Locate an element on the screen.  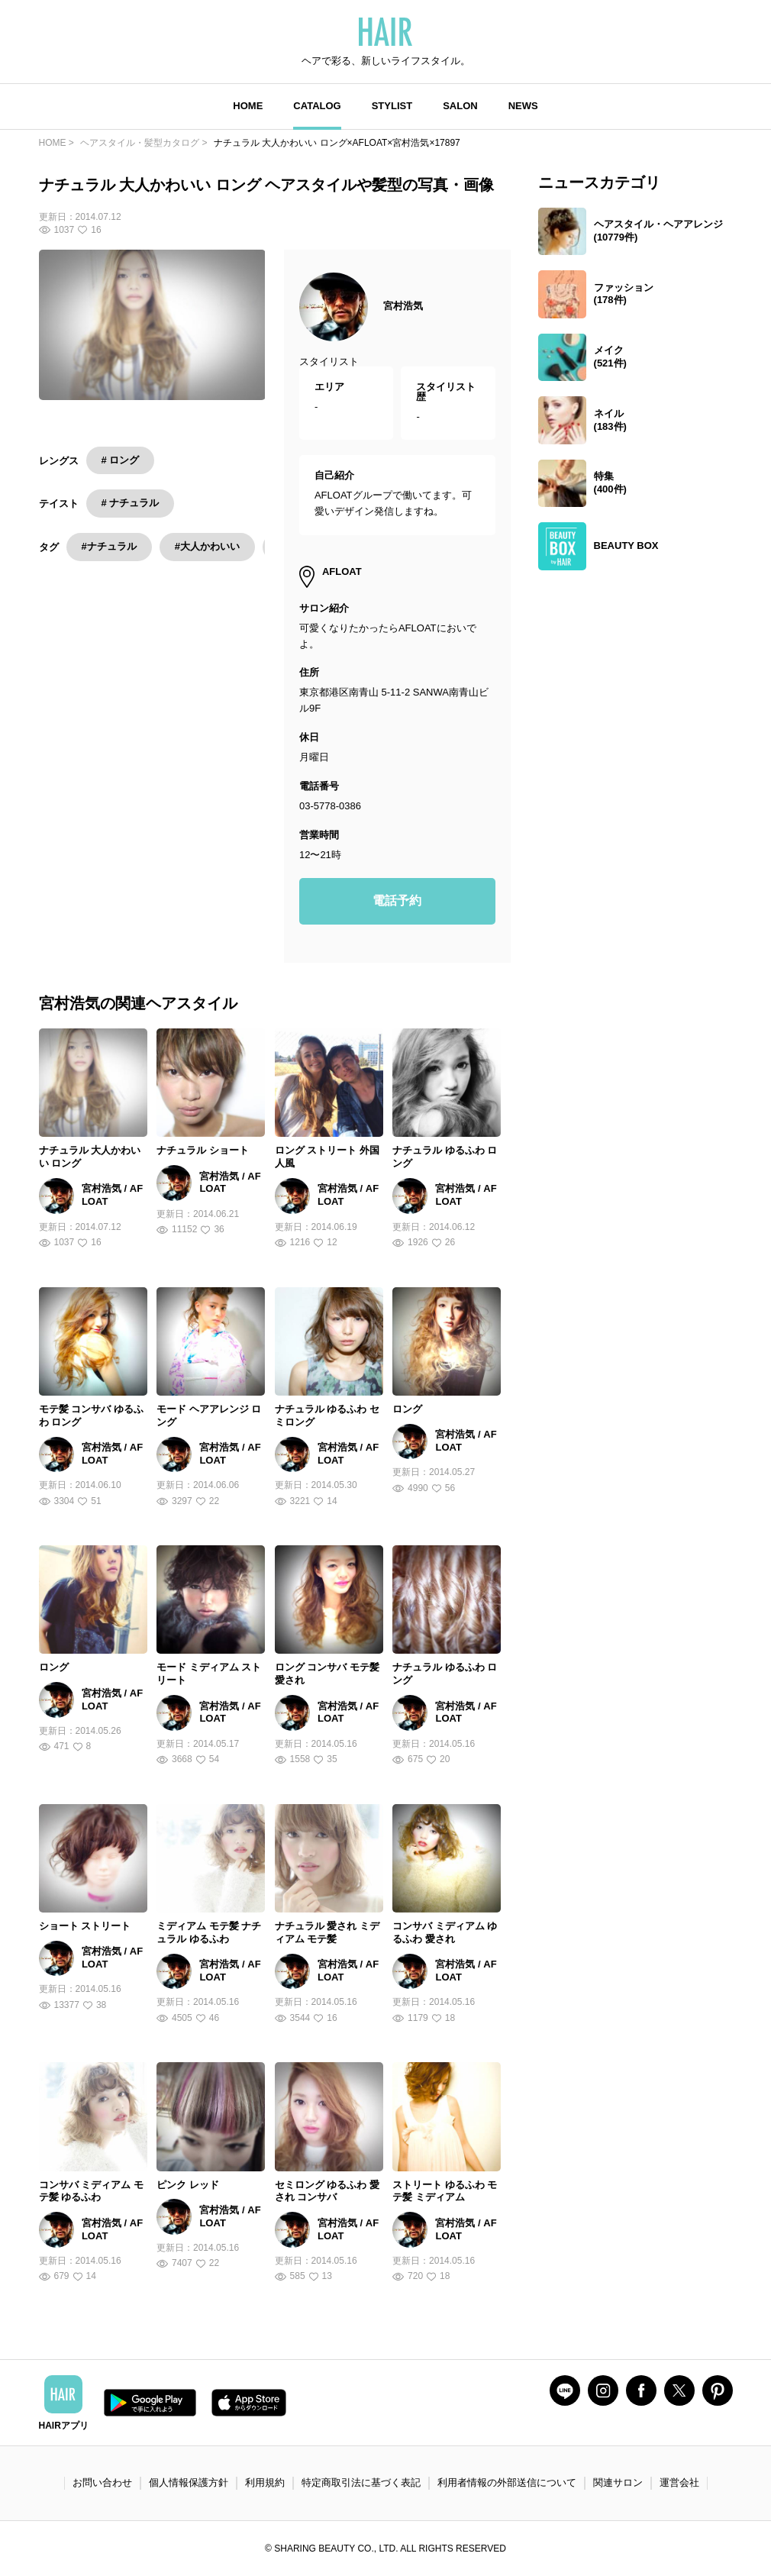
HOME is located at coordinates (248, 105).